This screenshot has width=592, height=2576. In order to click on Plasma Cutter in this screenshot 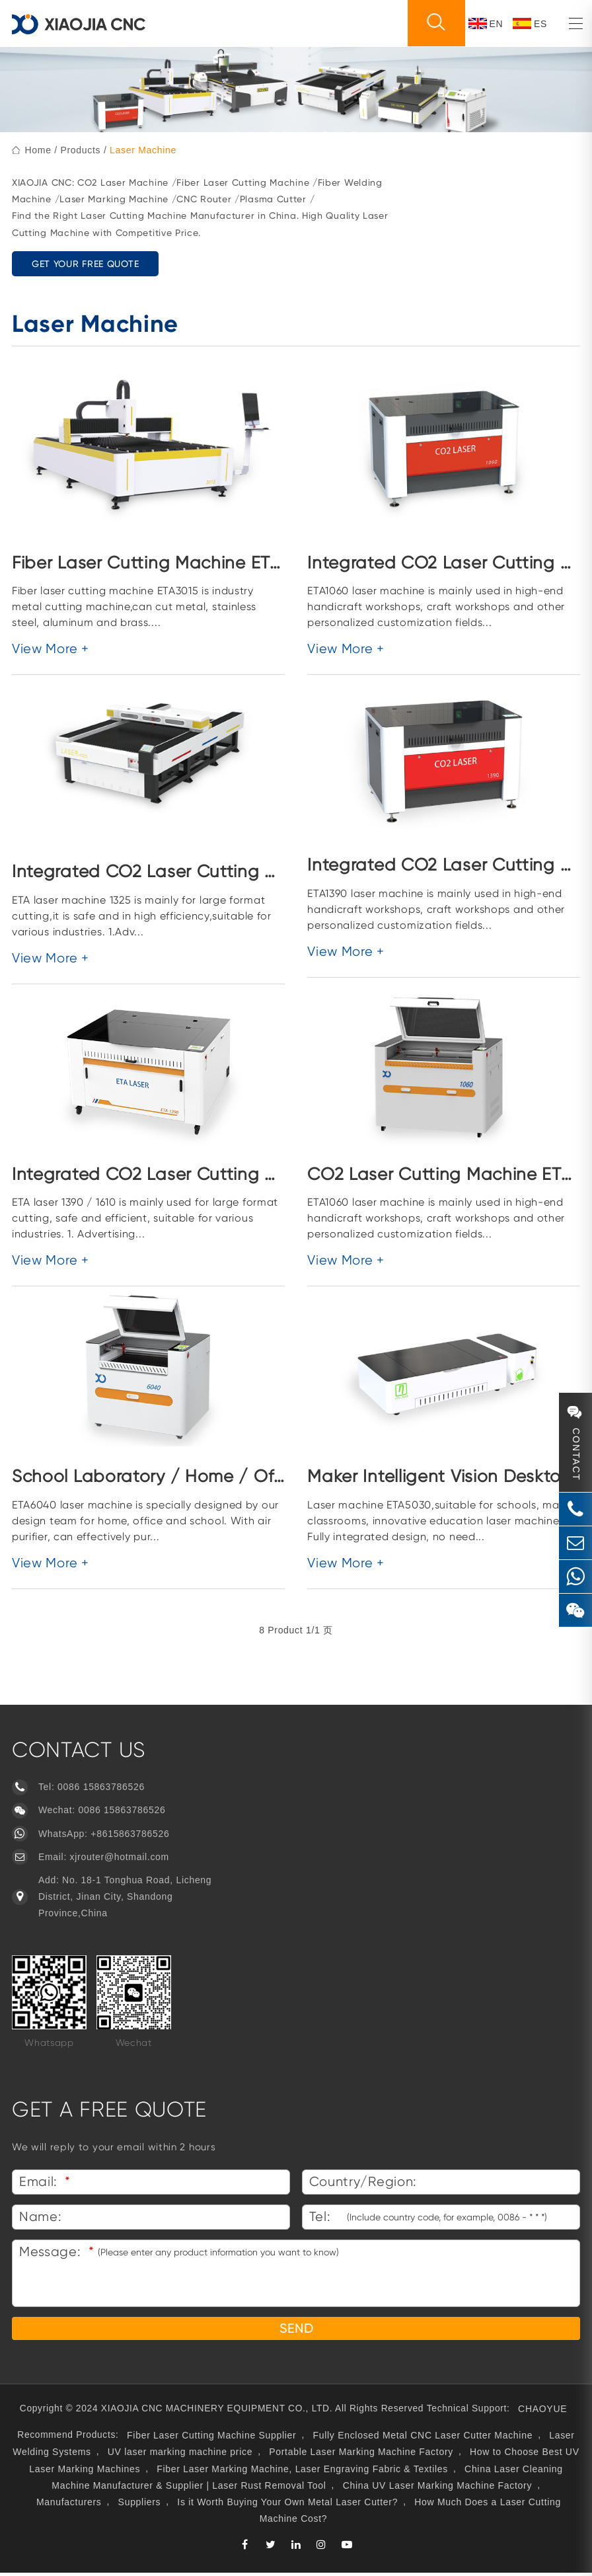, I will do `click(273, 199)`.